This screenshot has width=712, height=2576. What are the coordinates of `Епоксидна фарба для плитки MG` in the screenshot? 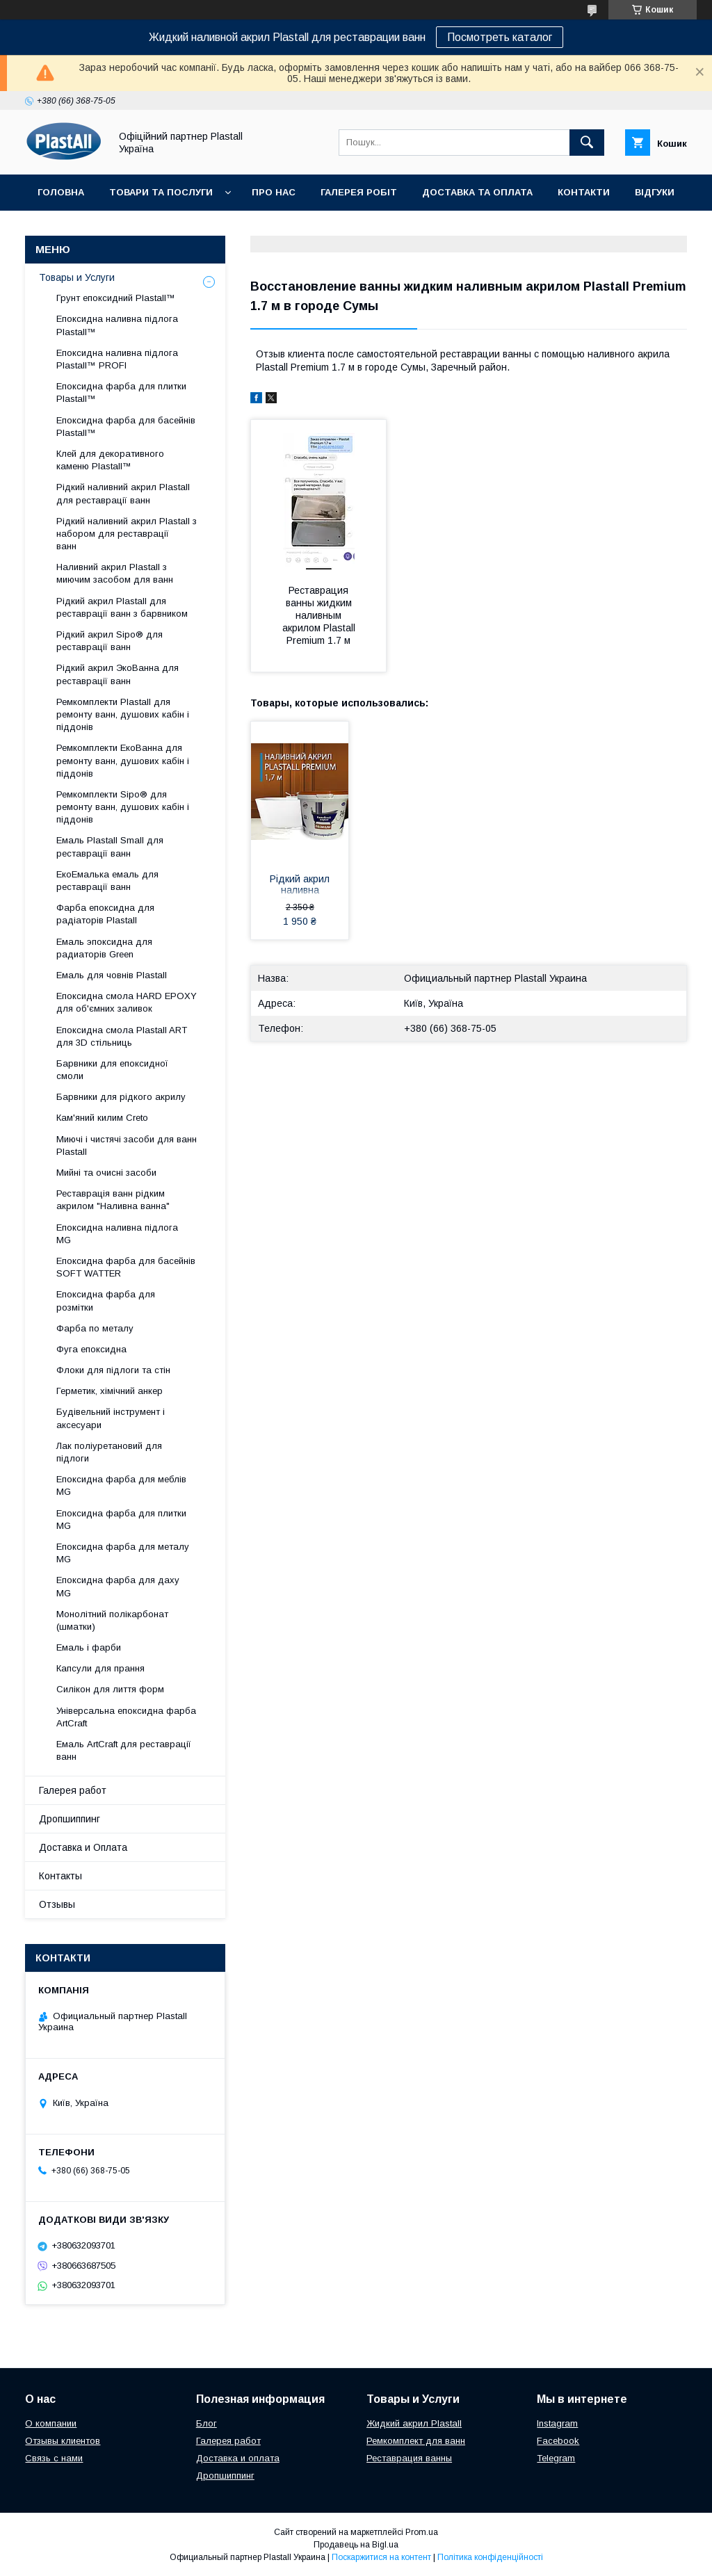 It's located at (121, 1519).